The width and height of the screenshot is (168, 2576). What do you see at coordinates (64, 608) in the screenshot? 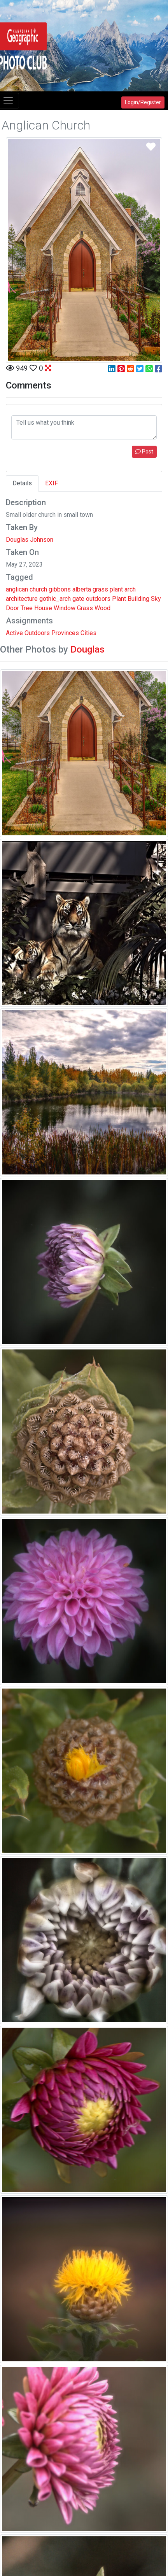
I see `Window` at bounding box center [64, 608].